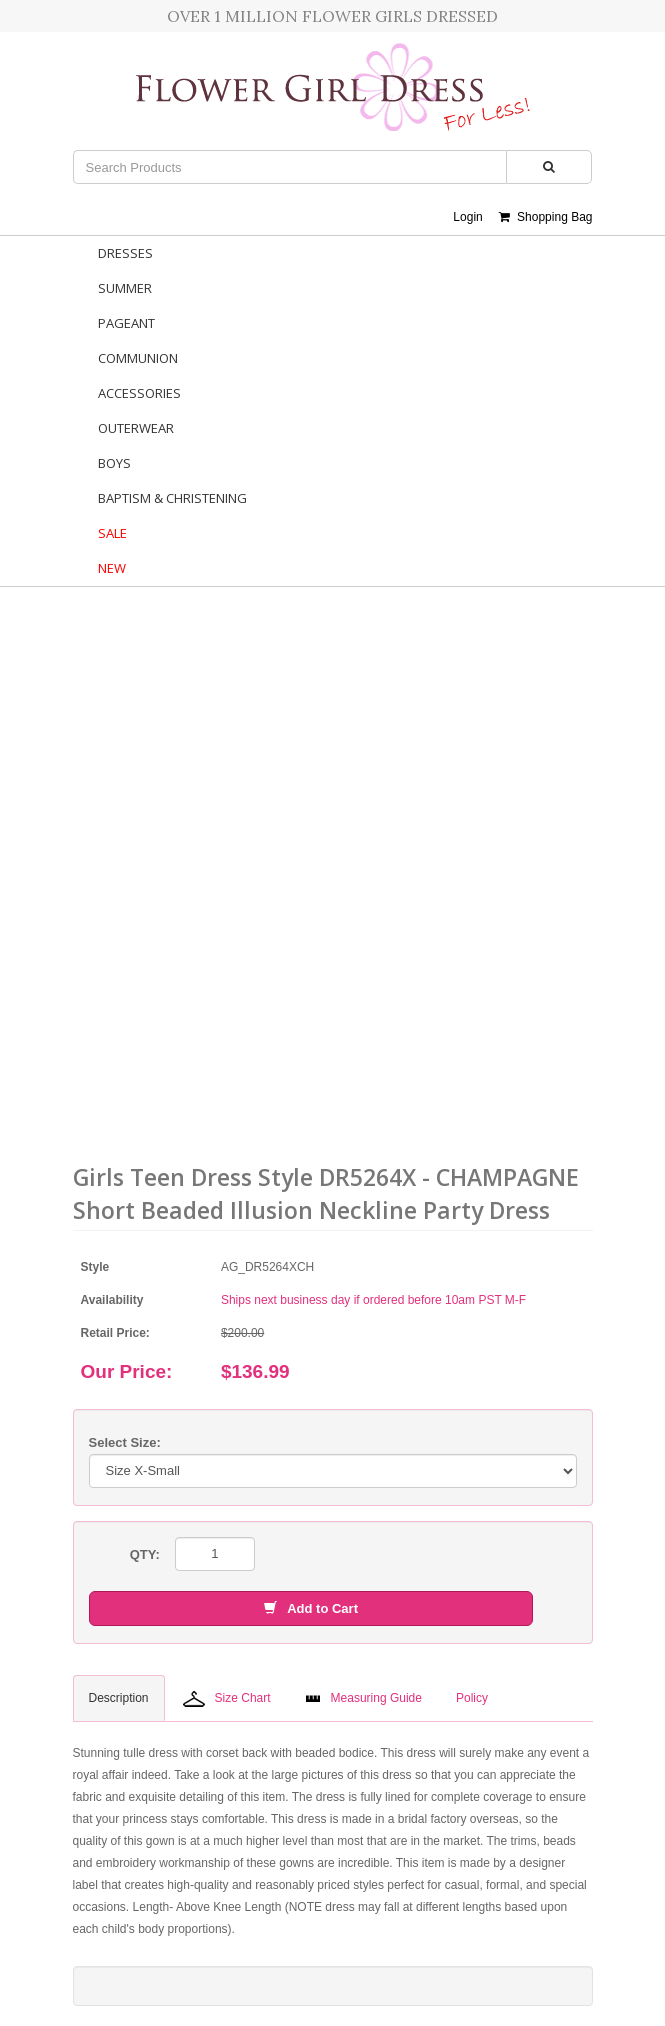 The width and height of the screenshot is (665, 2026). I want to click on Accessories, so click(139, 393).